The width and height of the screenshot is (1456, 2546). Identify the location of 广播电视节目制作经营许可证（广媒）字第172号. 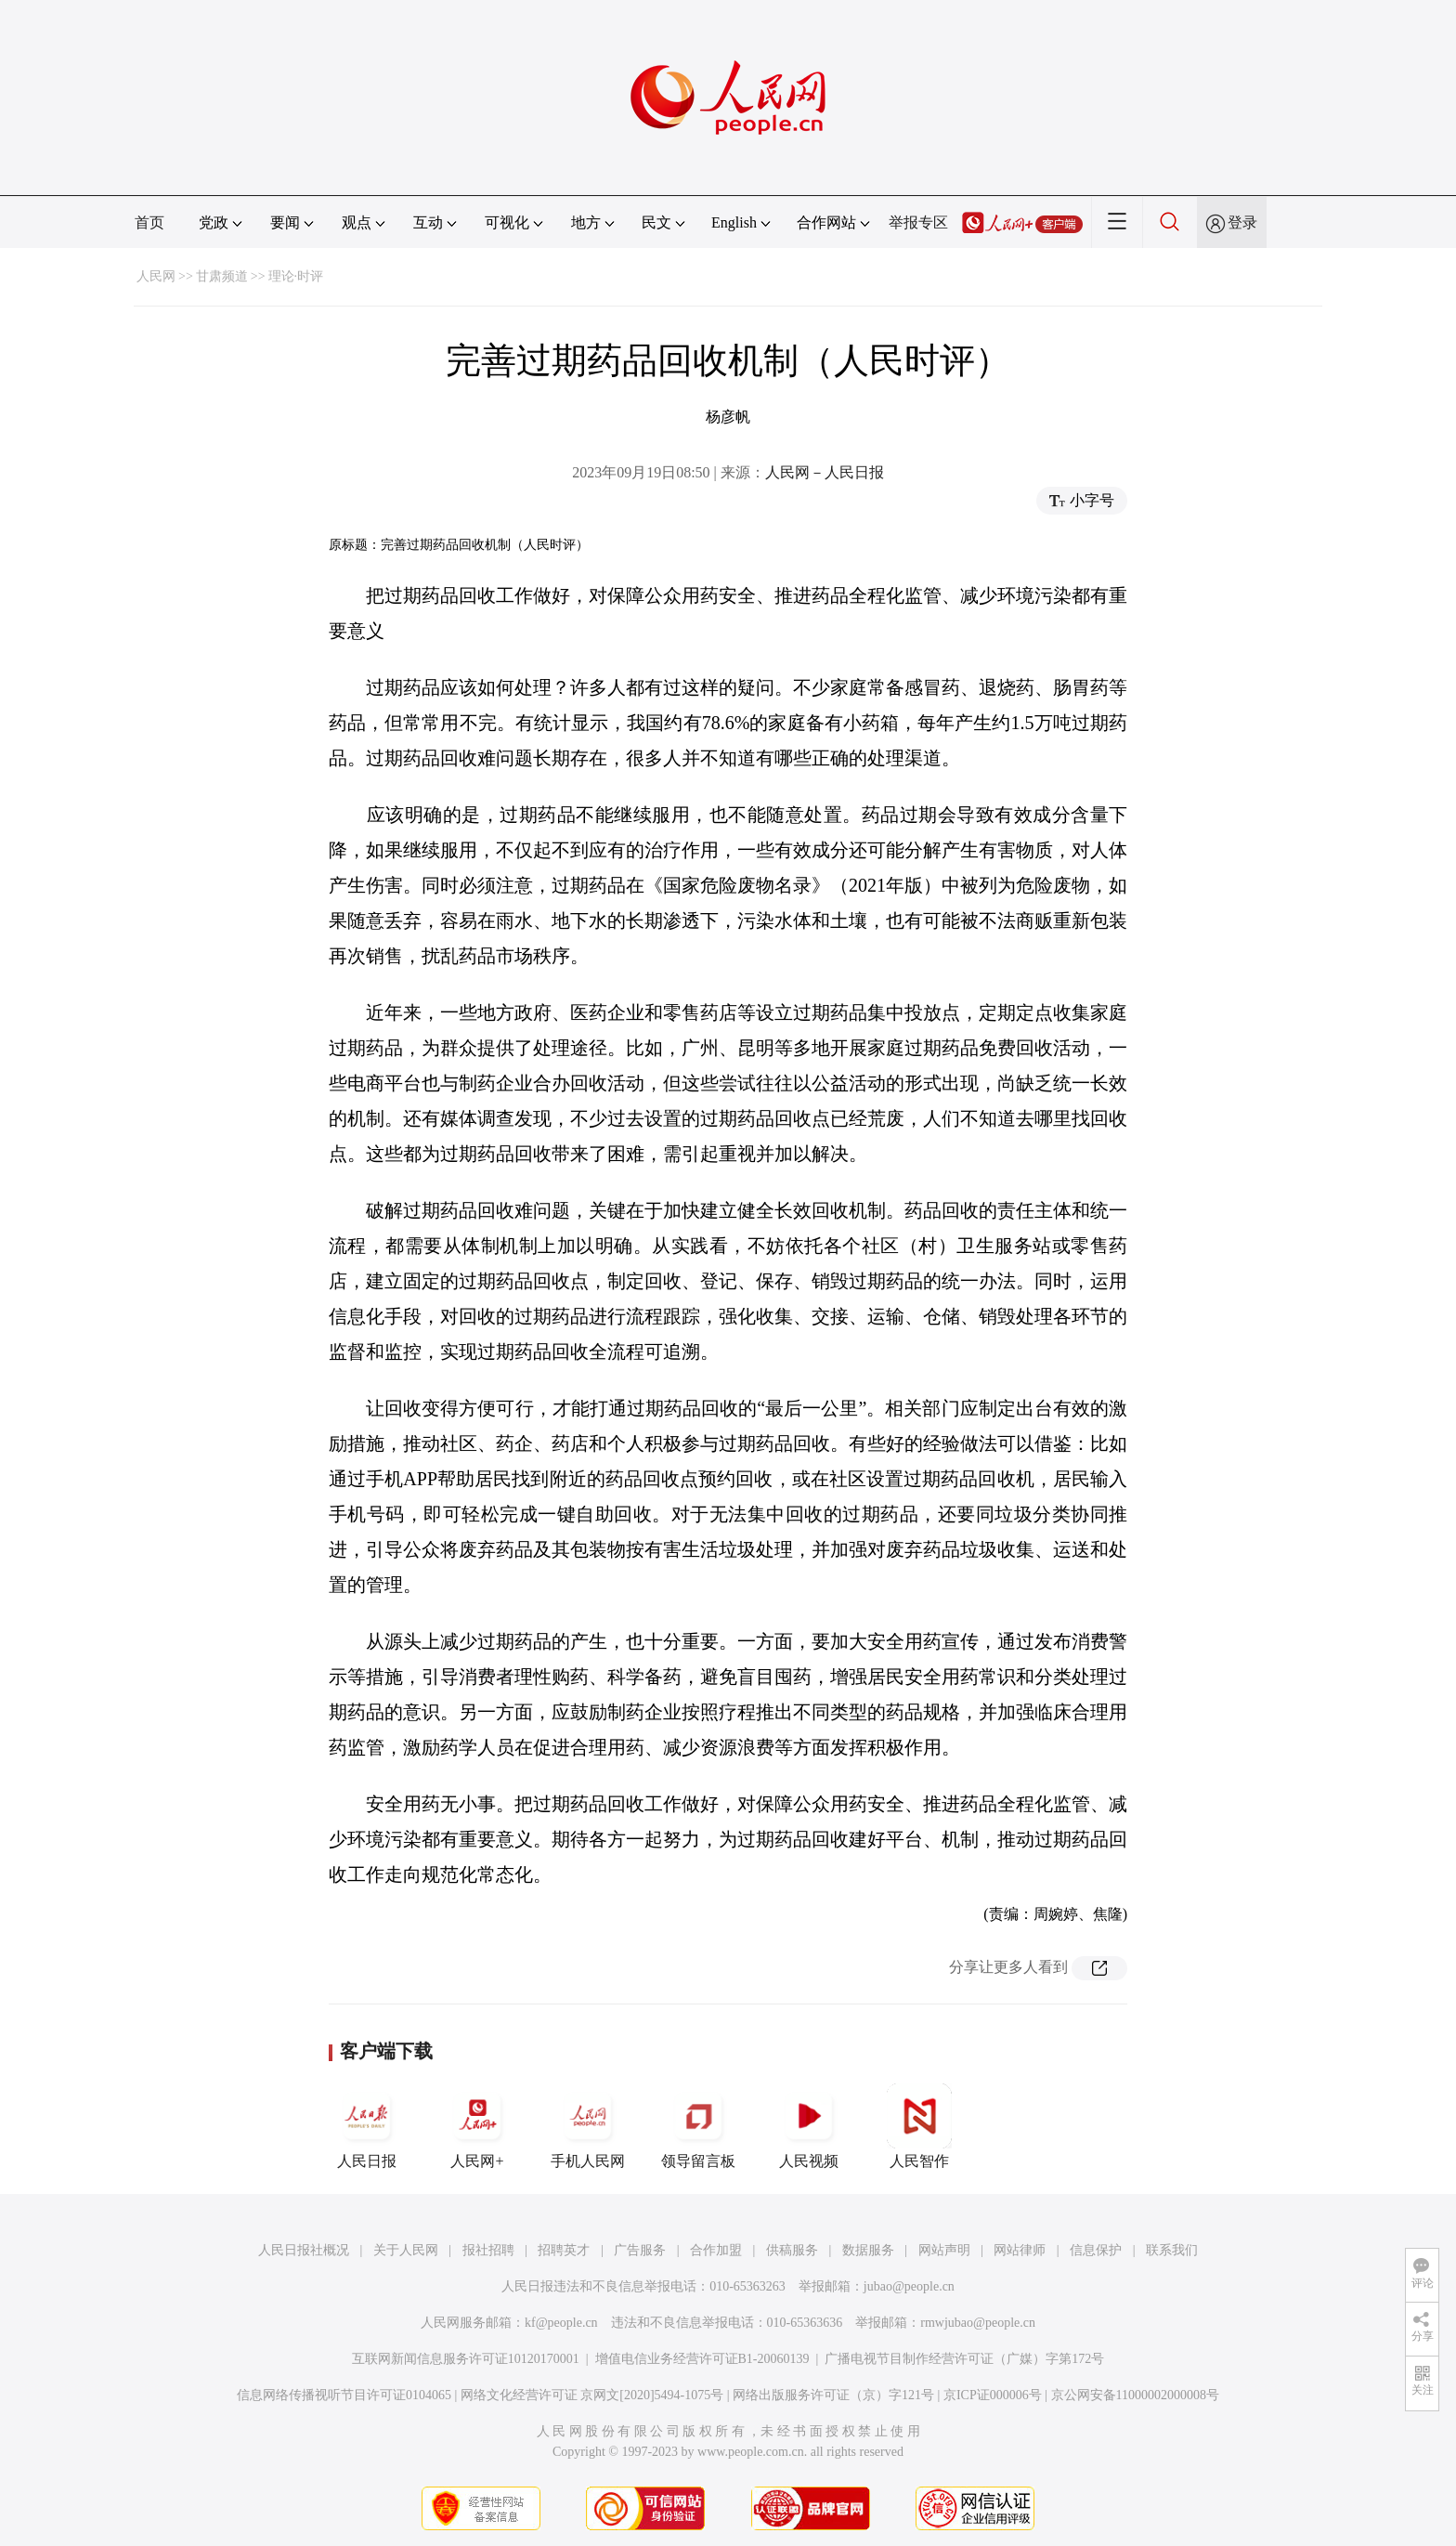
(964, 2359).